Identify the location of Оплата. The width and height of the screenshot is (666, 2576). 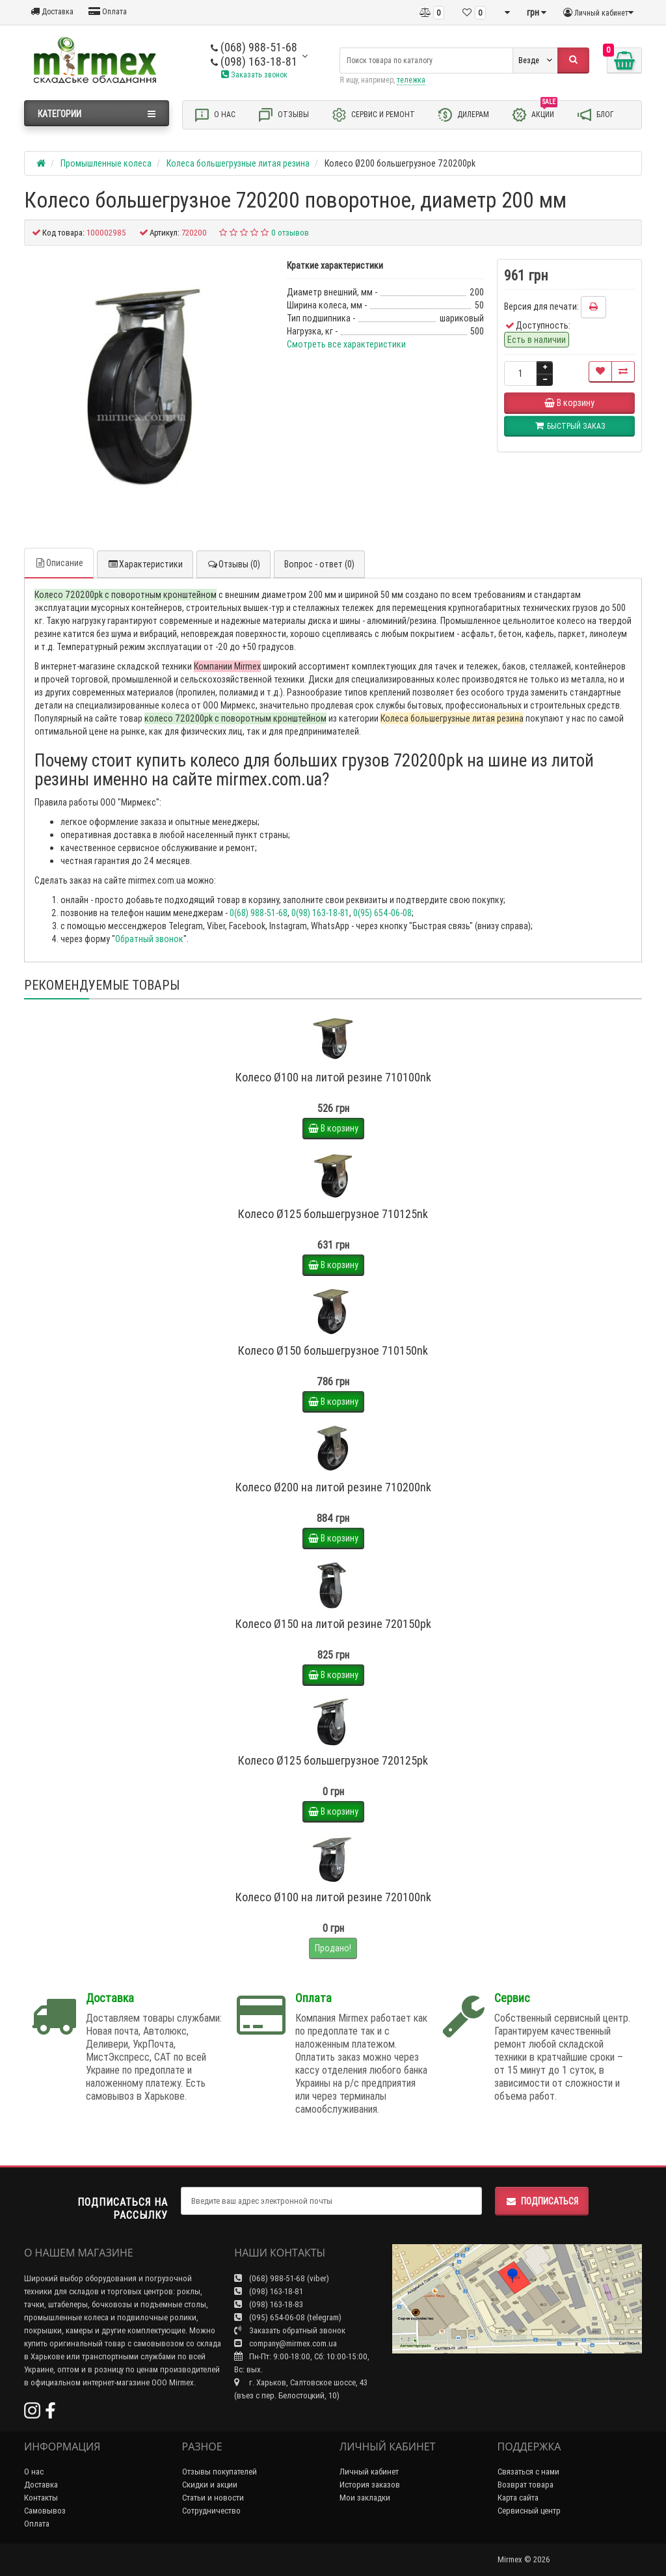
(107, 11).